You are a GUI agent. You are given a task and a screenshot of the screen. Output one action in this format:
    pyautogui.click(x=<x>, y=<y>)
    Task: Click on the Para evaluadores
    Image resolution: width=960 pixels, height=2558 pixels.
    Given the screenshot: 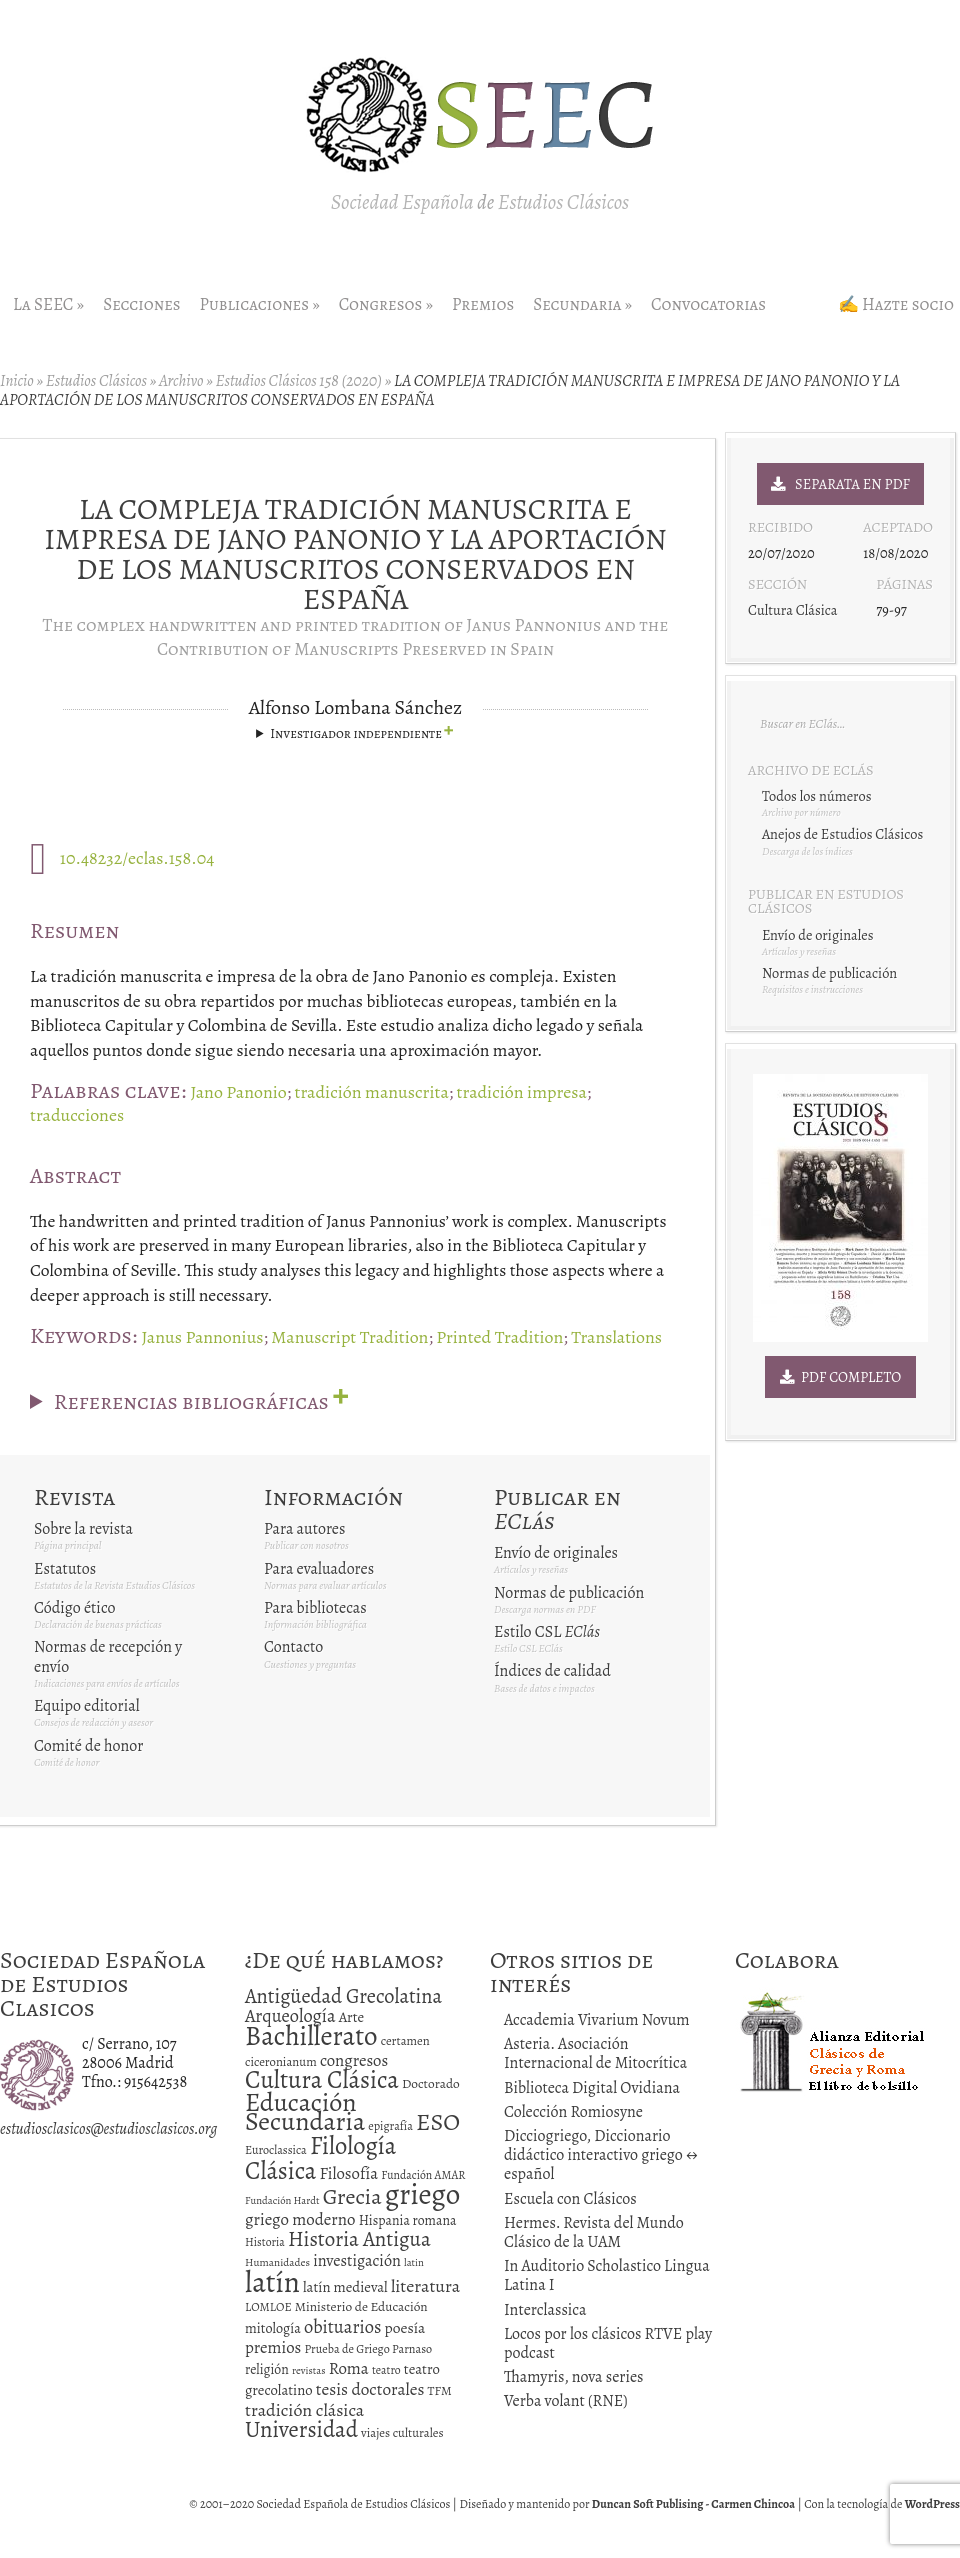 What is the action you would take?
    pyautogui.click(x=319, y=1569)
    